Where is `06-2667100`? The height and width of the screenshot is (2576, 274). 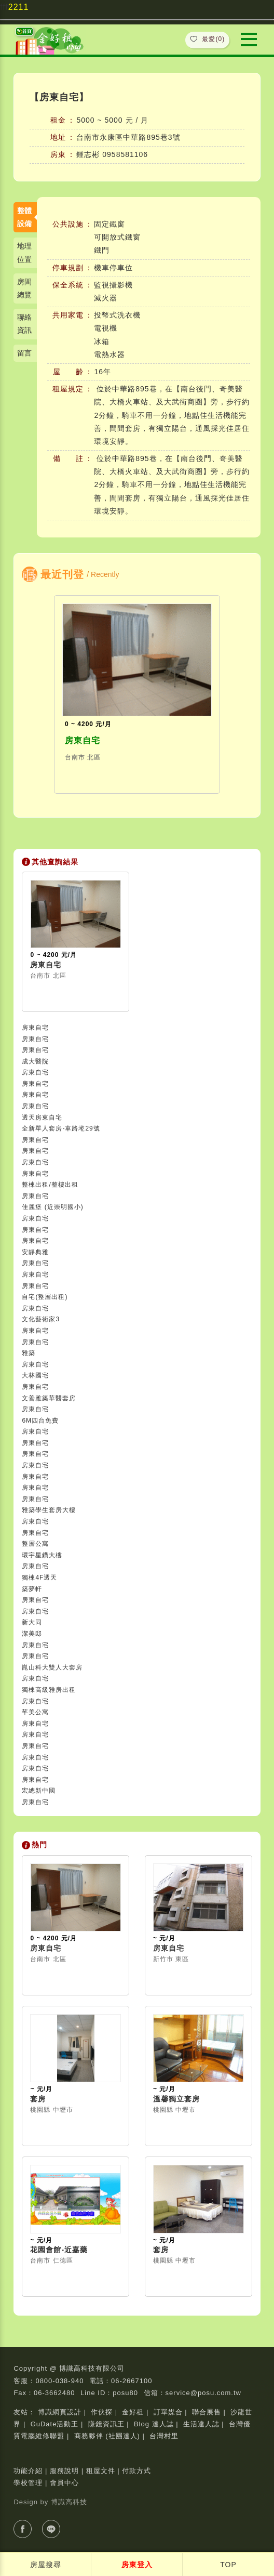 06-2667100 is located at coordinates (131, 2381).